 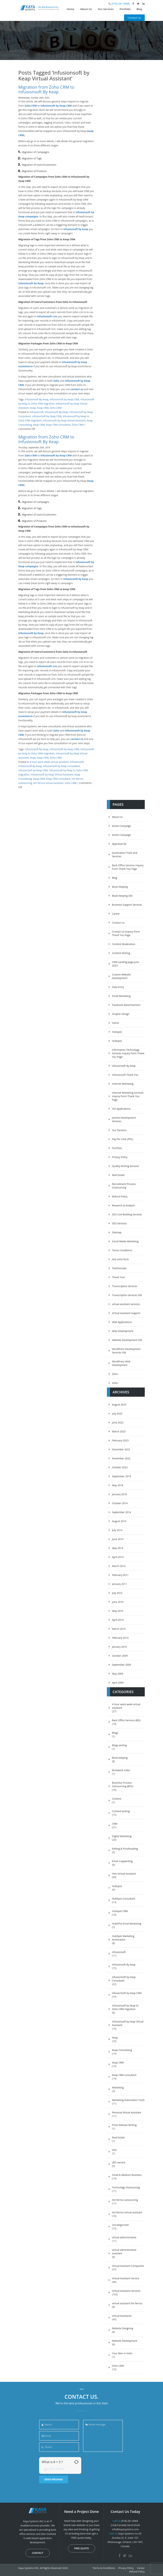 What do you see at coordinates (128, 1053) in the screenshot?
I see `Information Technology Services Inquiry Form Thank You Page` at bounding box center [128, 1053].